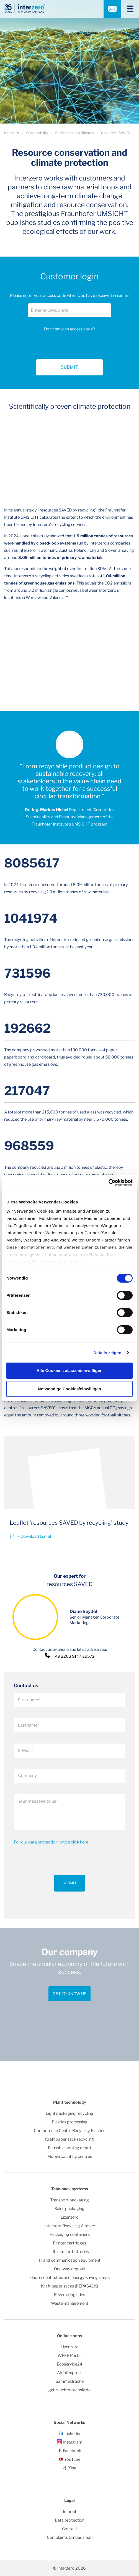 The height and width of the screenshot is (2576, 139). Describe the element at coordinates (69, 2251) in the screenshot. I see `Lithium-ion batteries` at that location.